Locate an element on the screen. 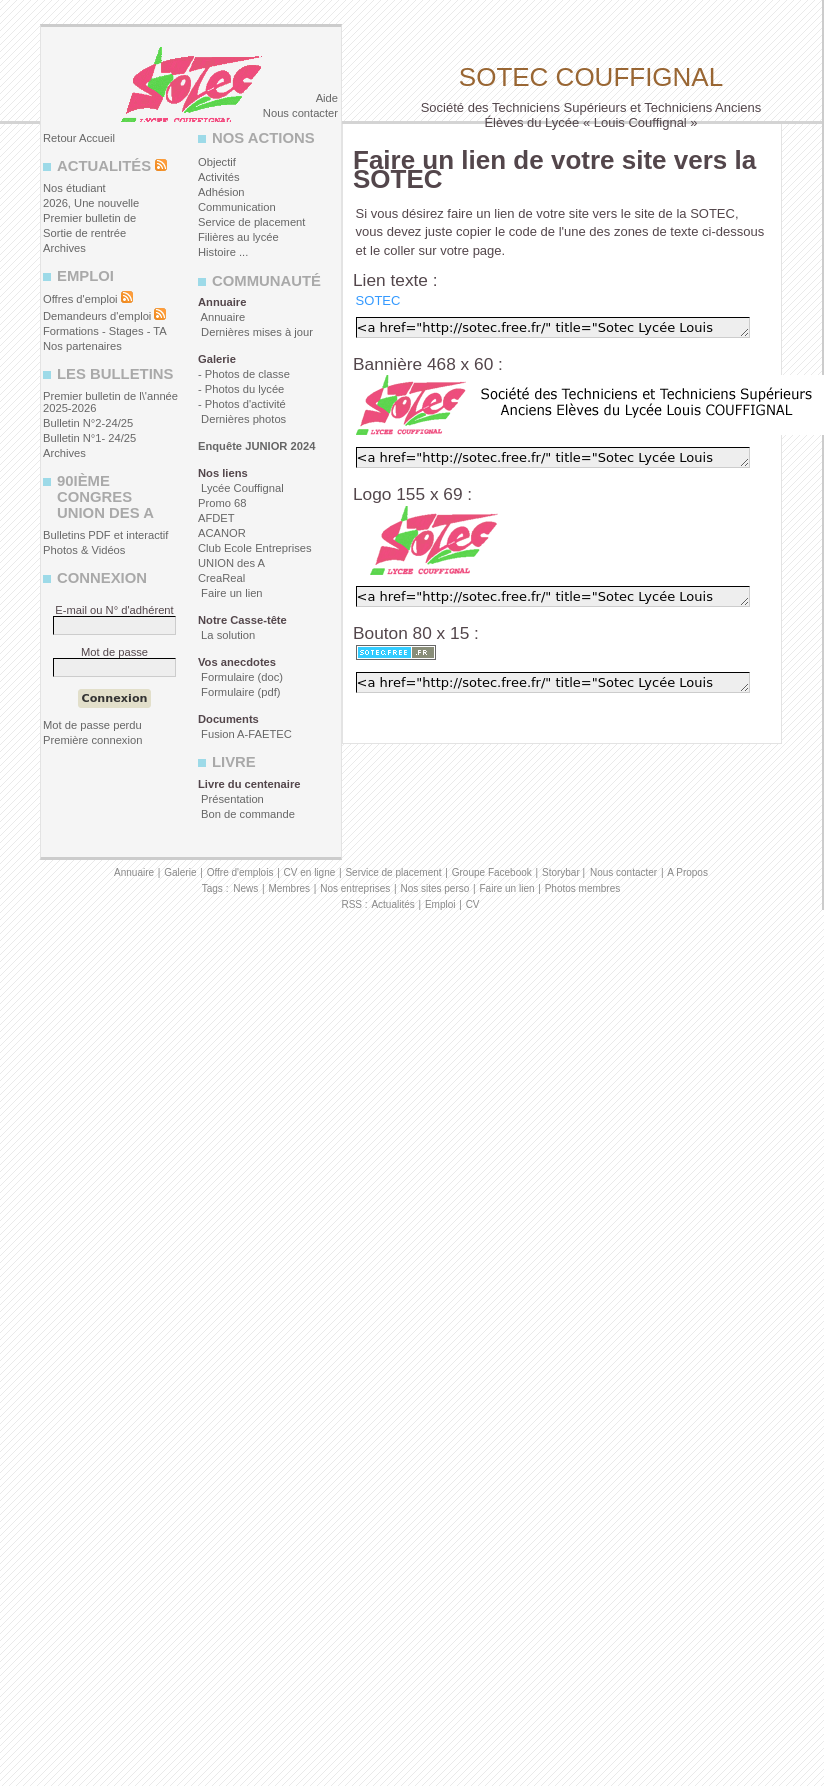 Image resolution: width=824 pixels, height=1786 pixels. Photos & Vidéos is located at coordinates (84, 550).